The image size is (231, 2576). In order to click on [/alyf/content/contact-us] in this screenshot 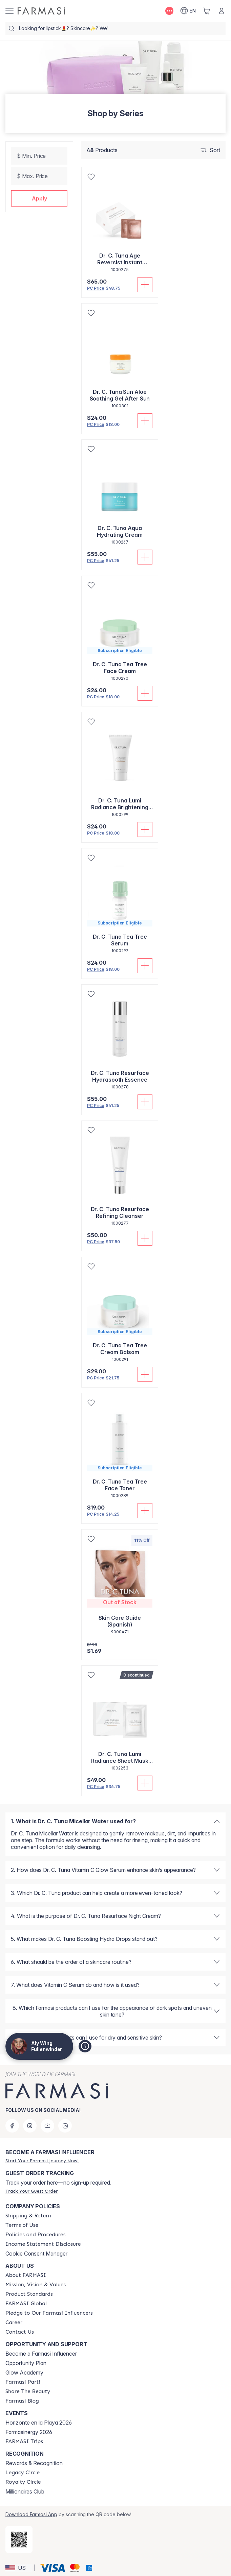, I will do `click(19, 2332)`.